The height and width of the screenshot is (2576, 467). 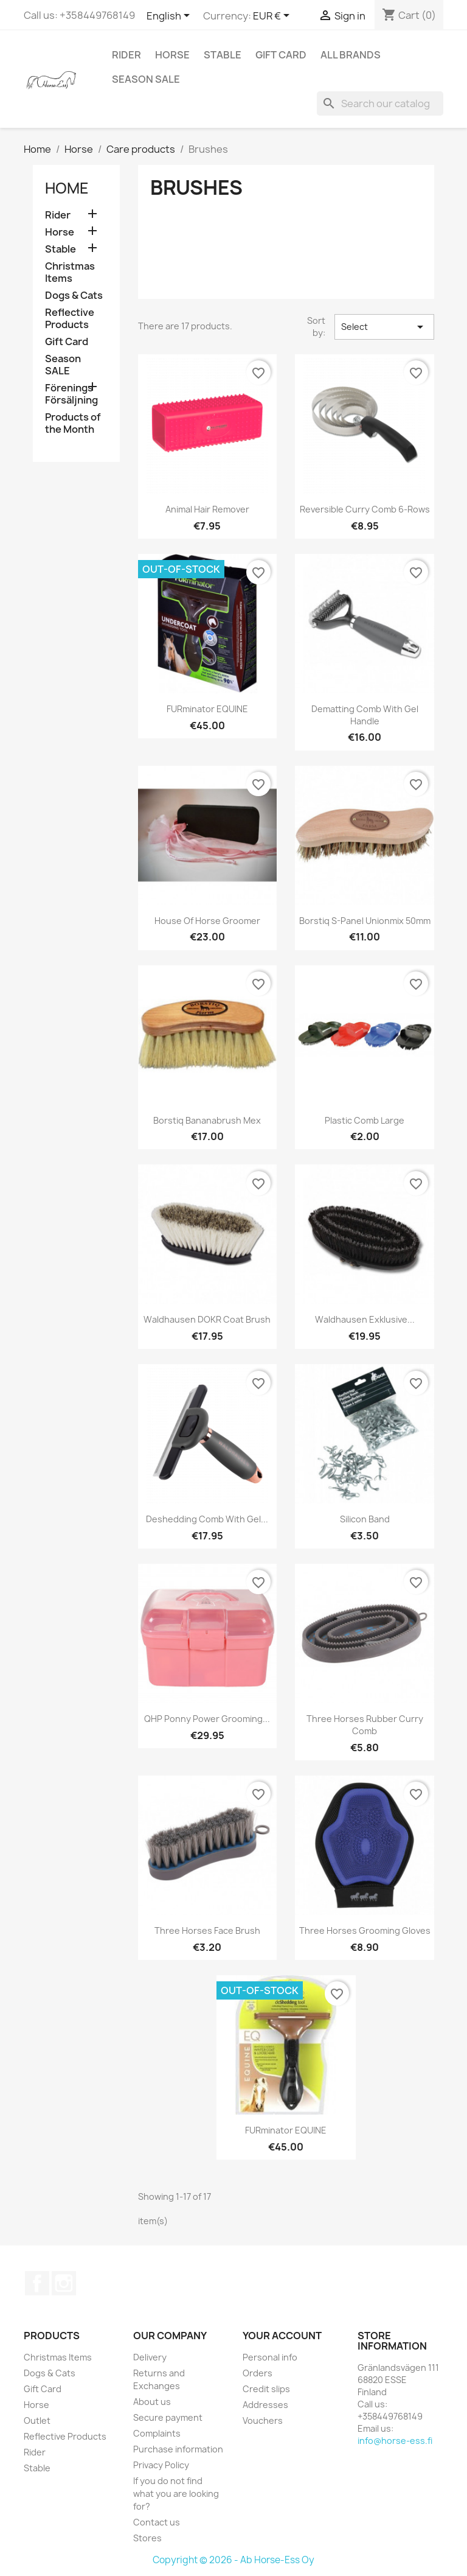 I want to click on Plastic Comb Large, so click(x=364, y=1120).